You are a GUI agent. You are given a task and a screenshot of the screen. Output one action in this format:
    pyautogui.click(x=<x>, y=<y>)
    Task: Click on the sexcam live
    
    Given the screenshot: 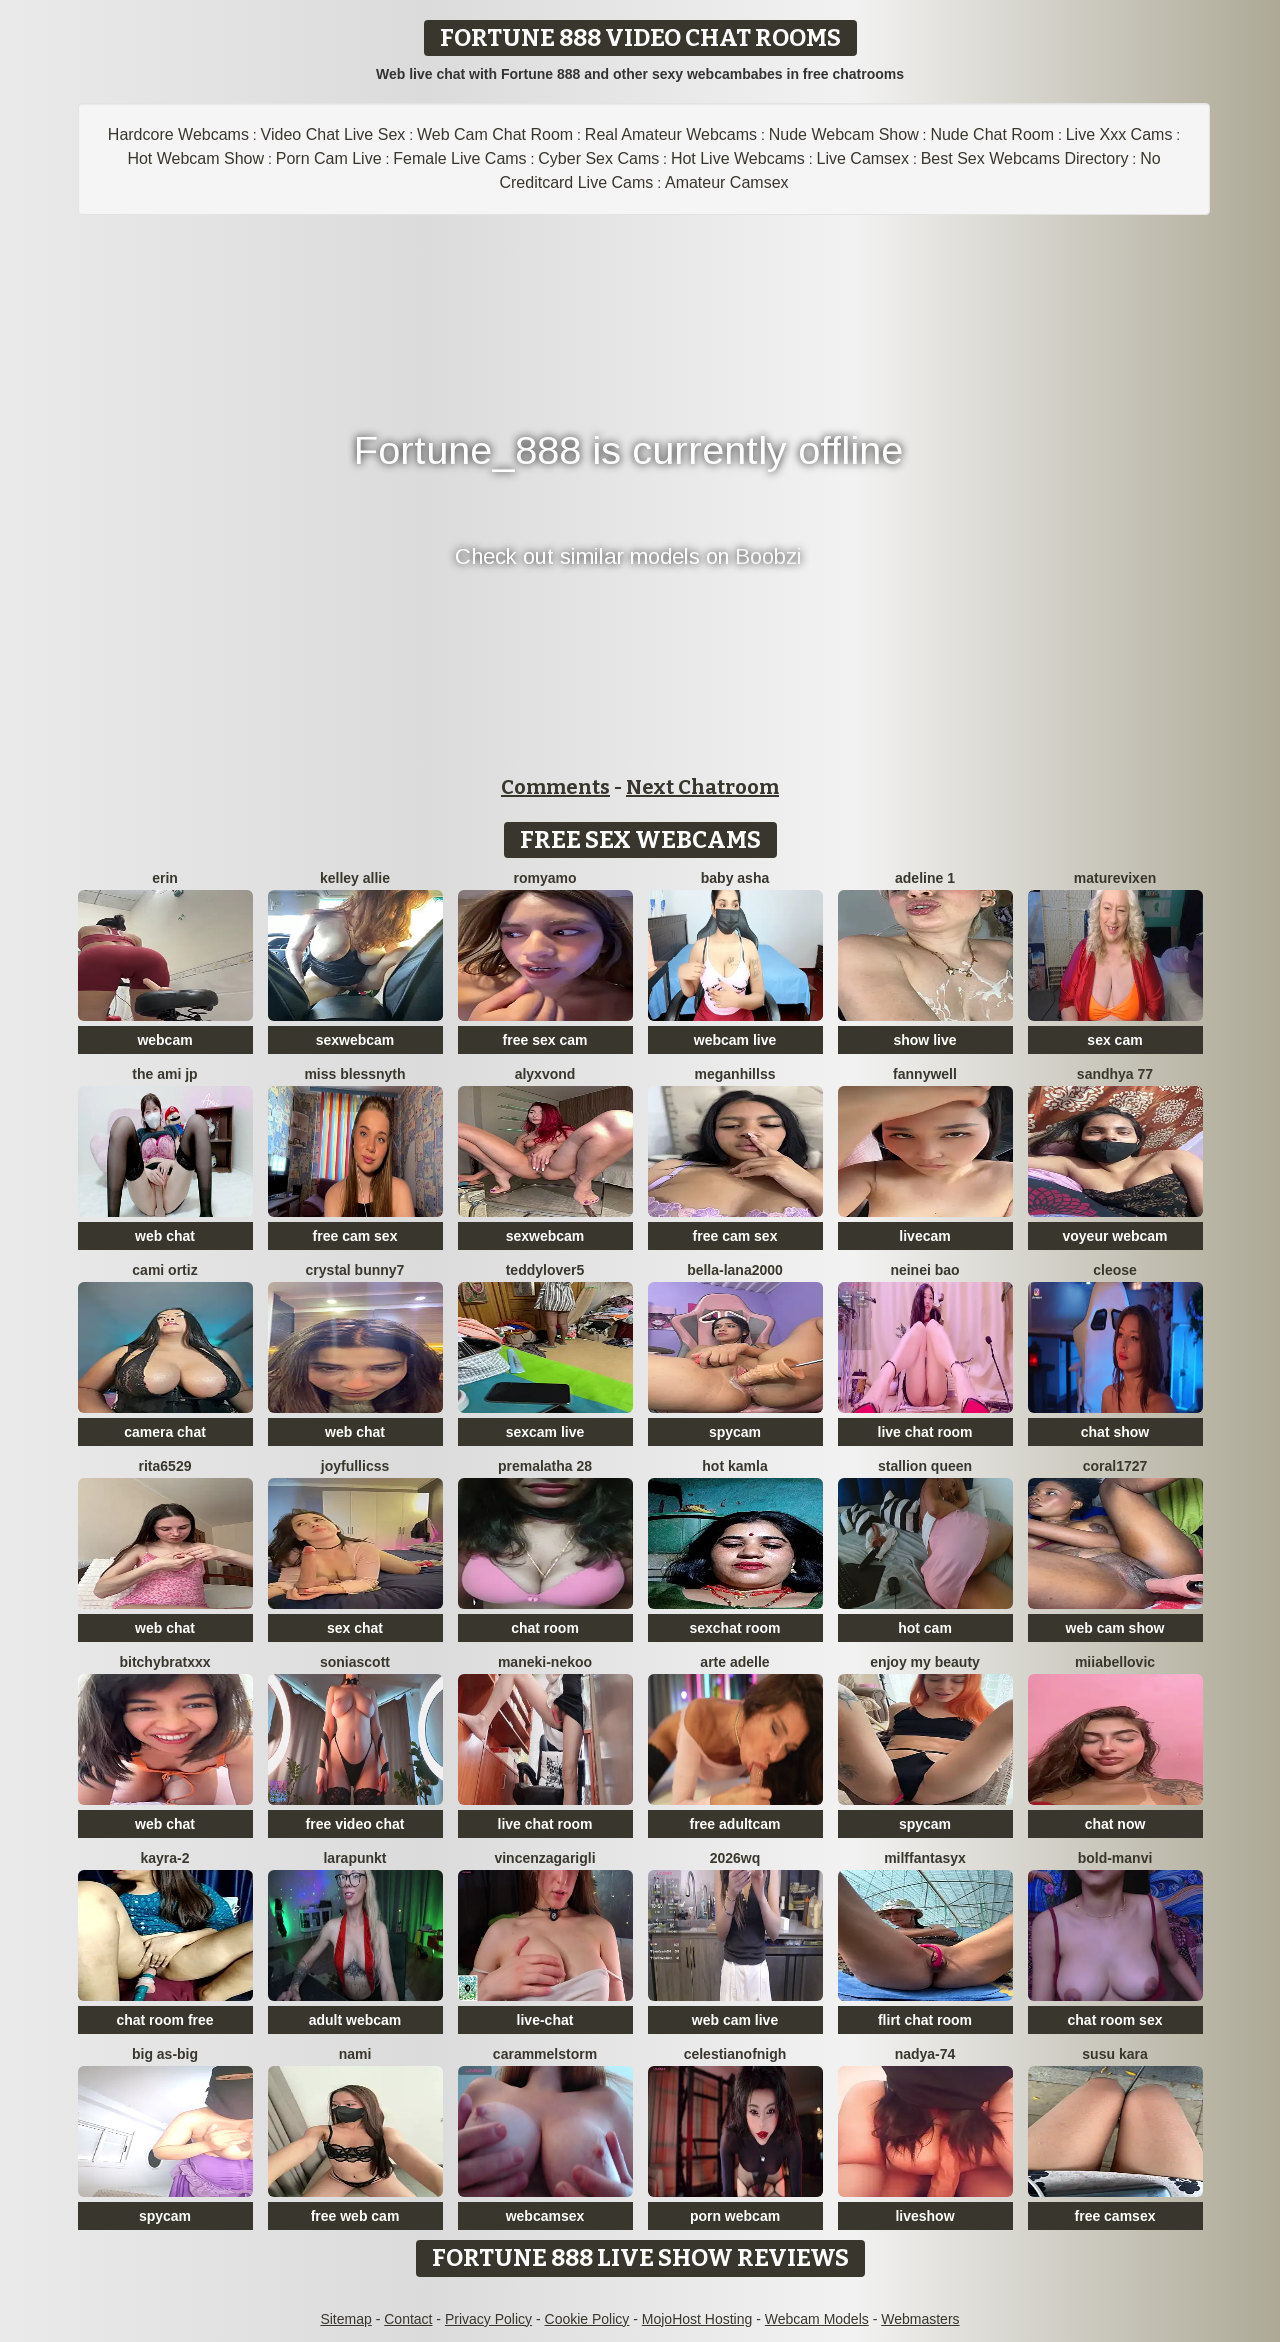 What is the action you would take?
    pyautogui.click(x=545, y=1432)
    